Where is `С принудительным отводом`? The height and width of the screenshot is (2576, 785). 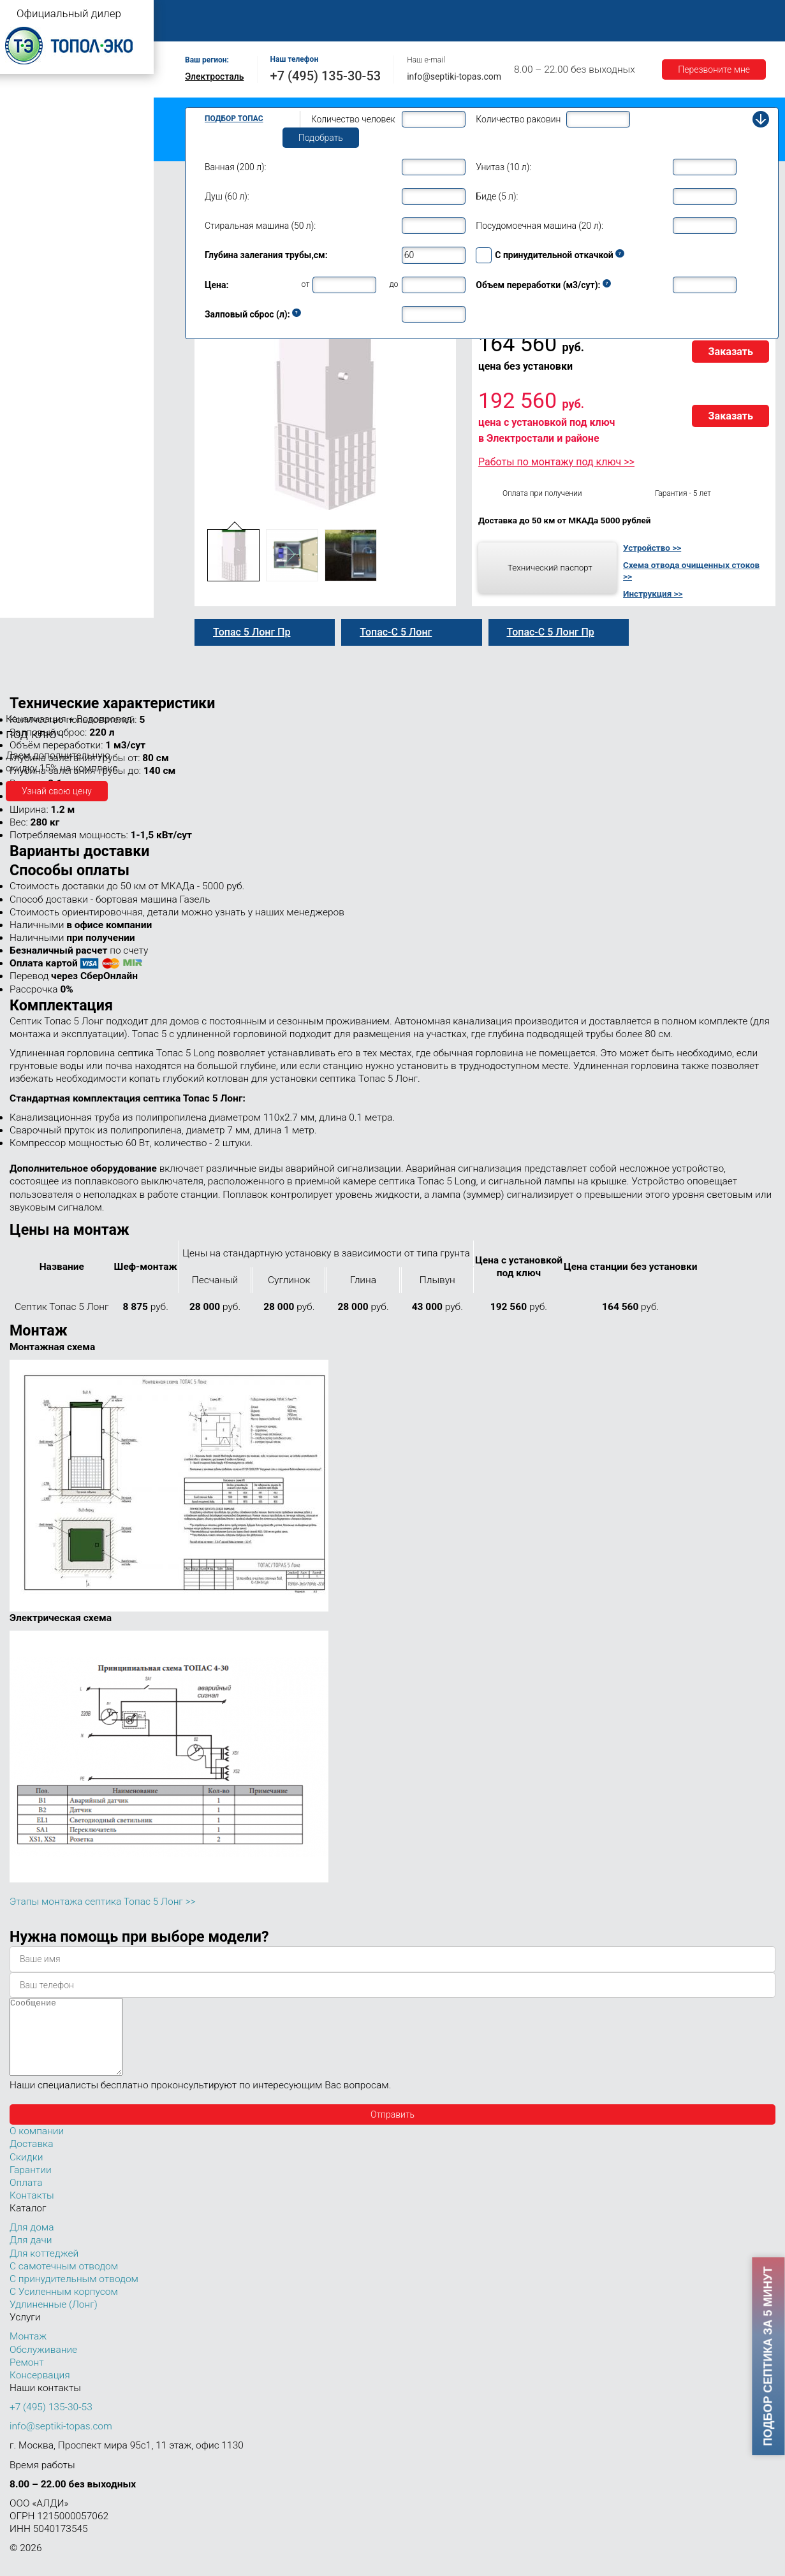
С принудительным отводом is located at coordinates (74, 2294).